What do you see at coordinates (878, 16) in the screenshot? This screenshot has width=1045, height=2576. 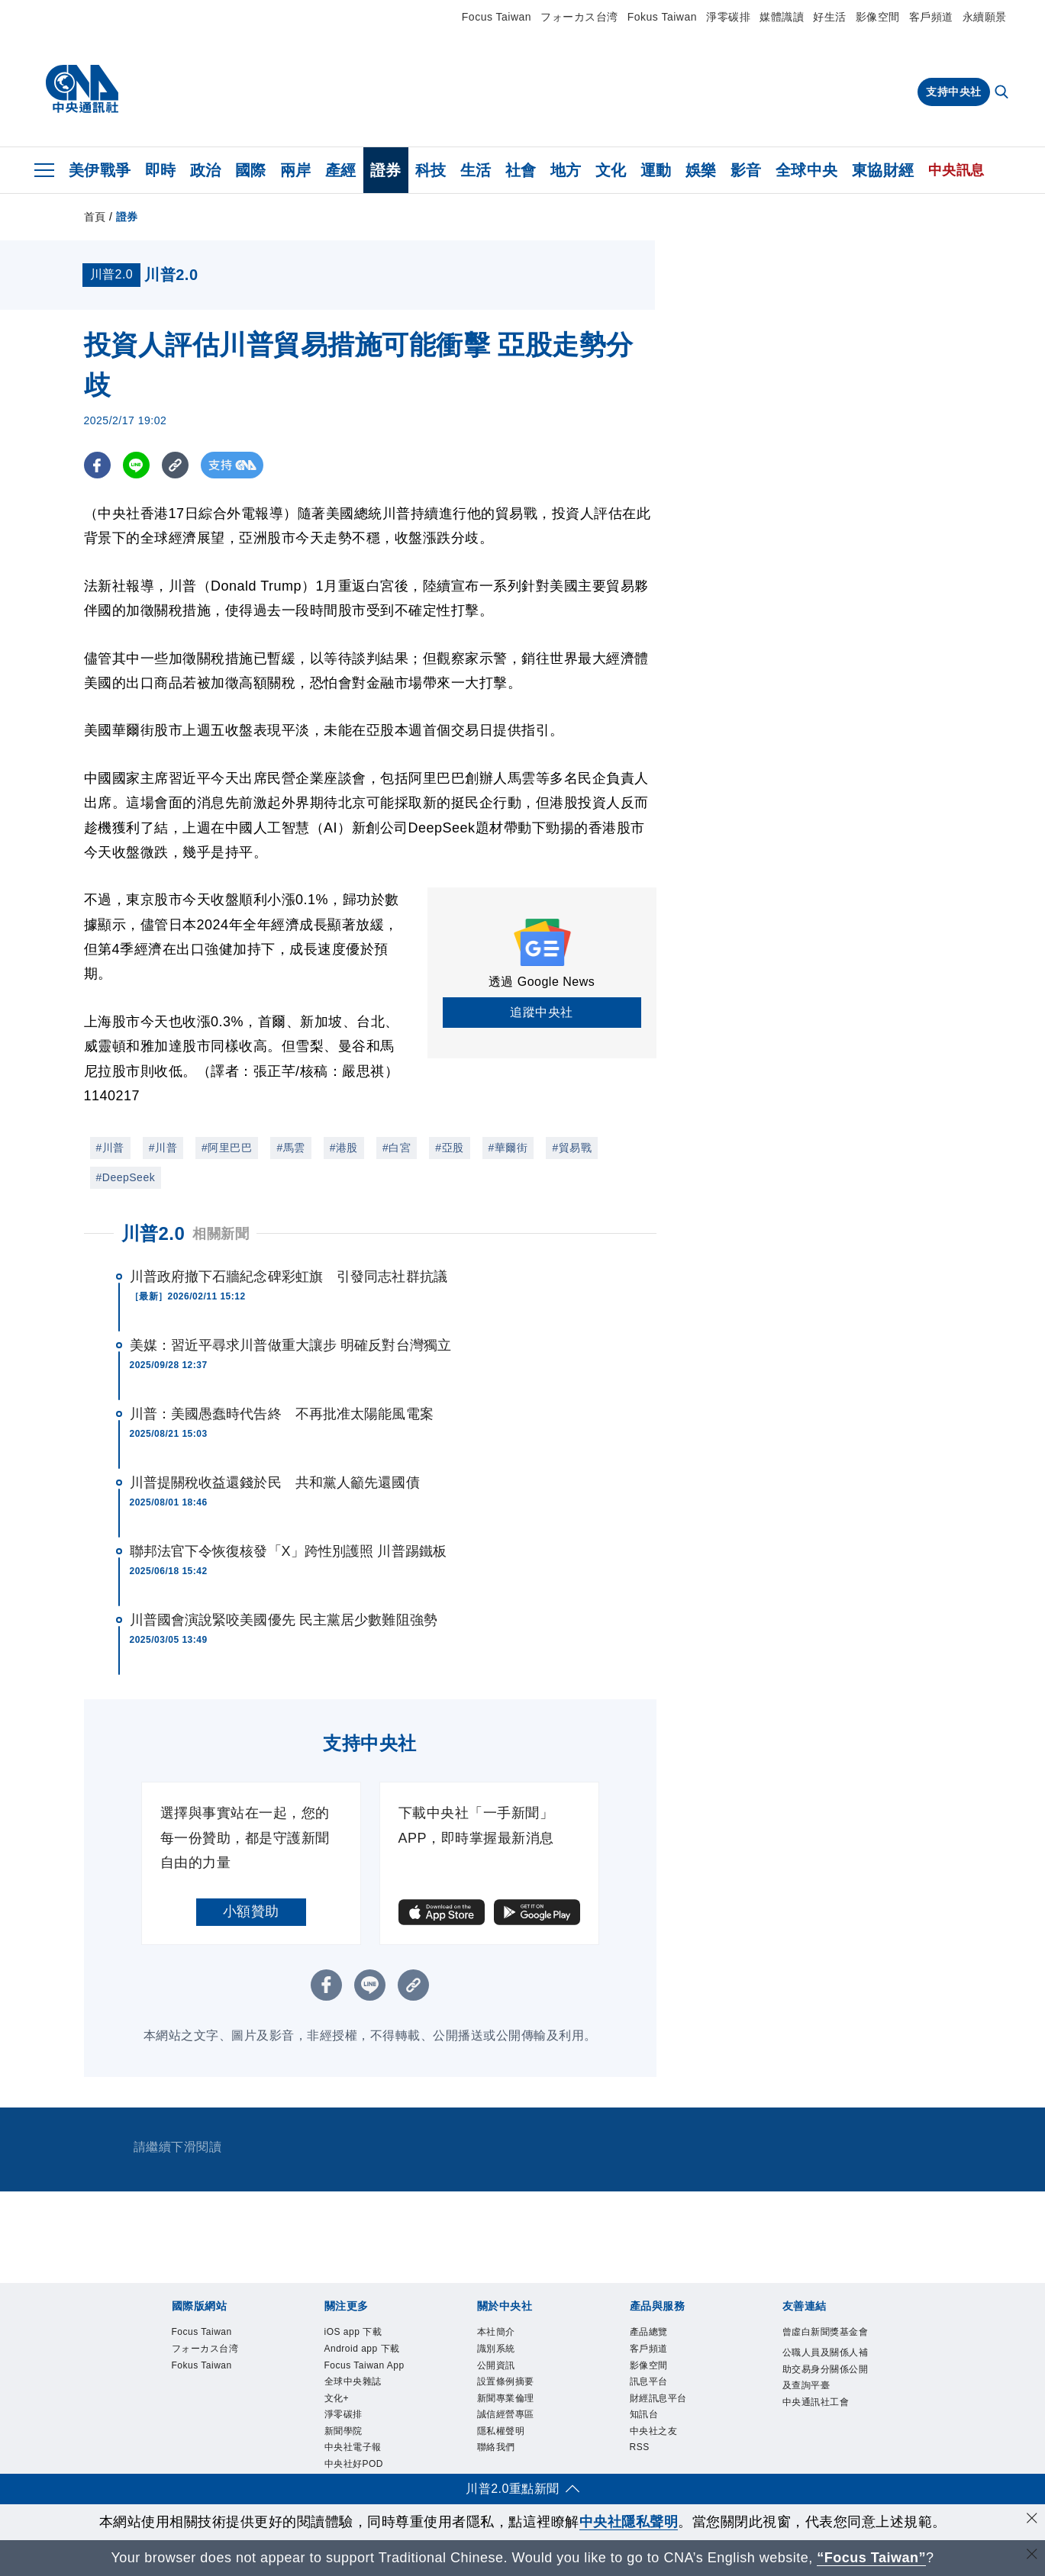 I see `影像空間` at bounding box center [878, 16].